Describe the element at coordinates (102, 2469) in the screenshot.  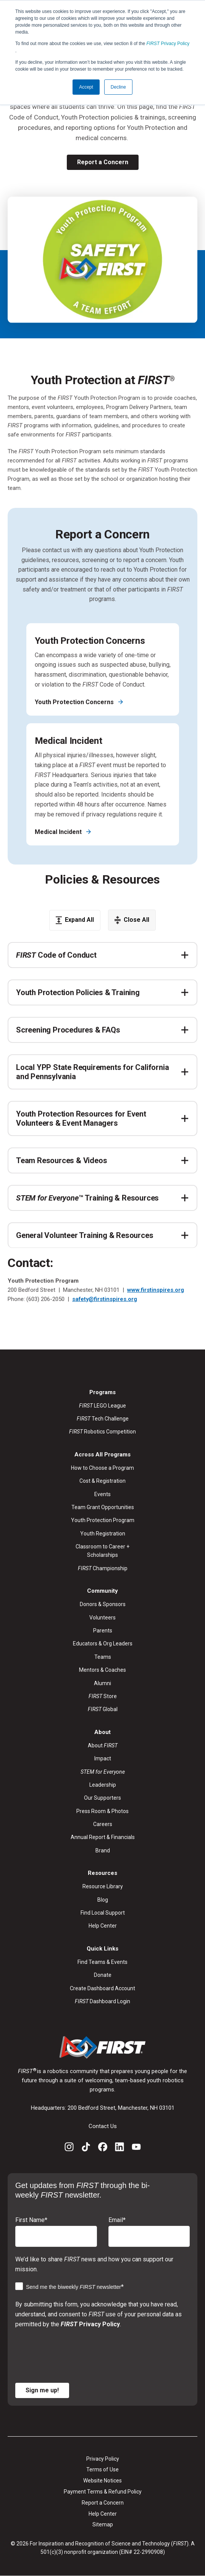
I see `Terms of Use [menuitem]` at that location.